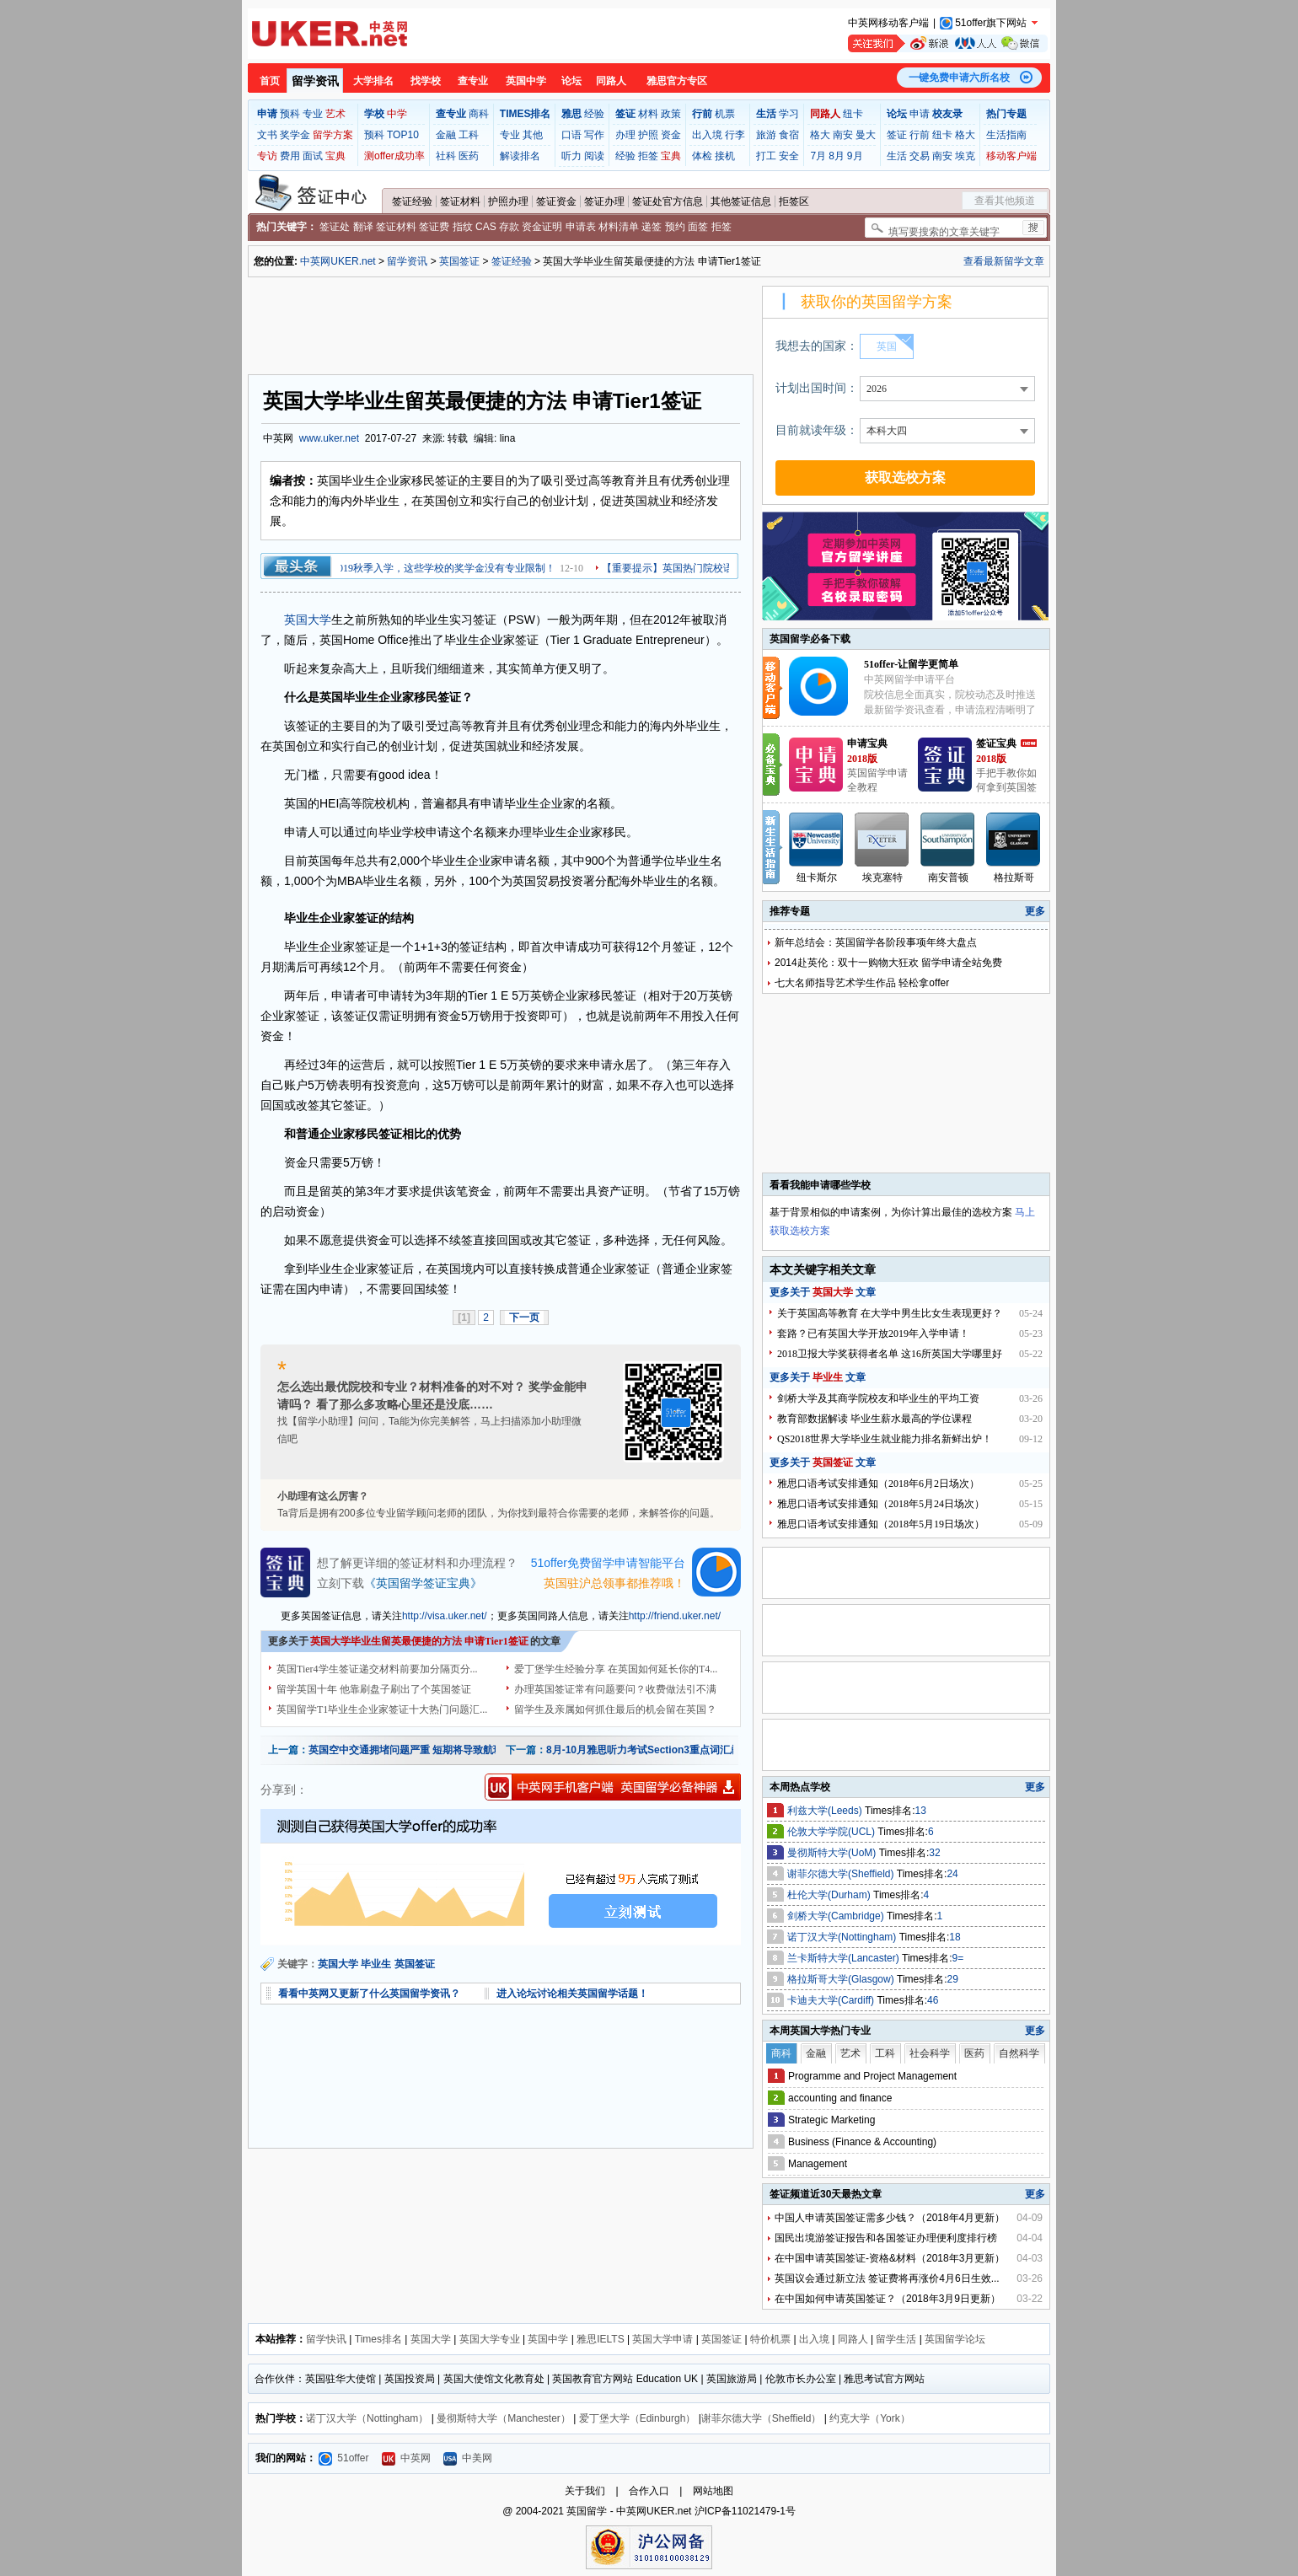 This screenshot has width=1298, height=2576. What do you see at coordinates (446, 135) in the screenshot?
I see `金融` at bounding box center [446, 135].